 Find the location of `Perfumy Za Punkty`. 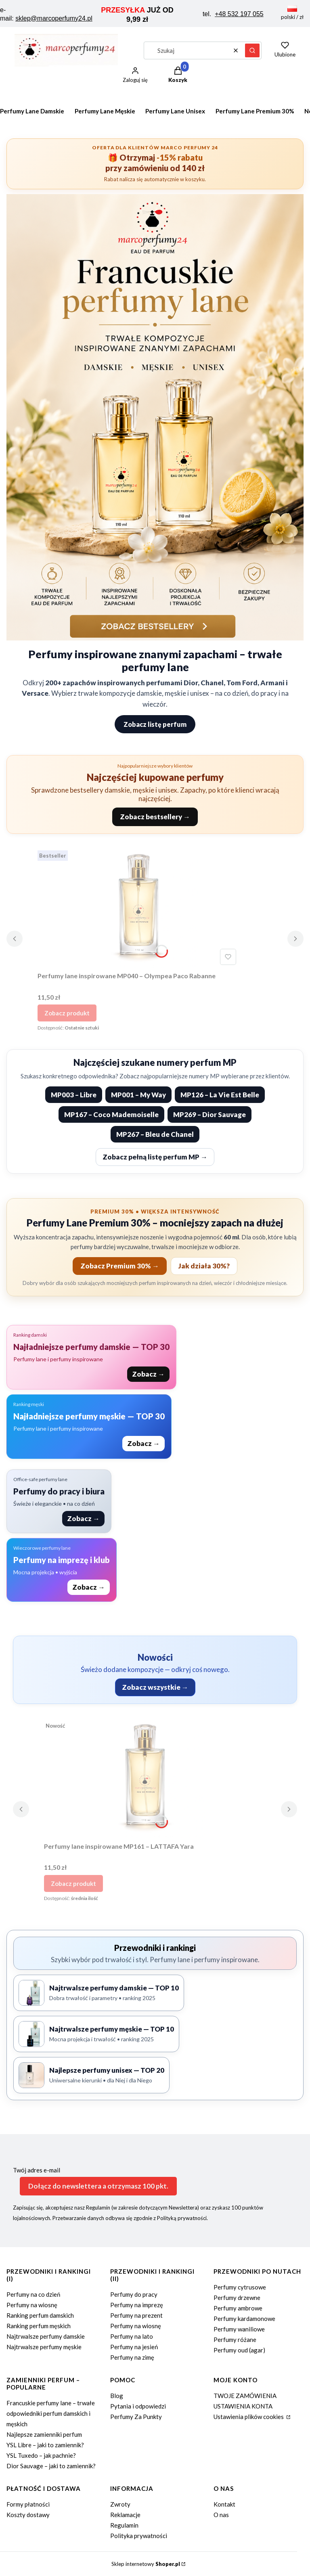

Perfumy Za Punkty is located at coordinates (136, 2416).